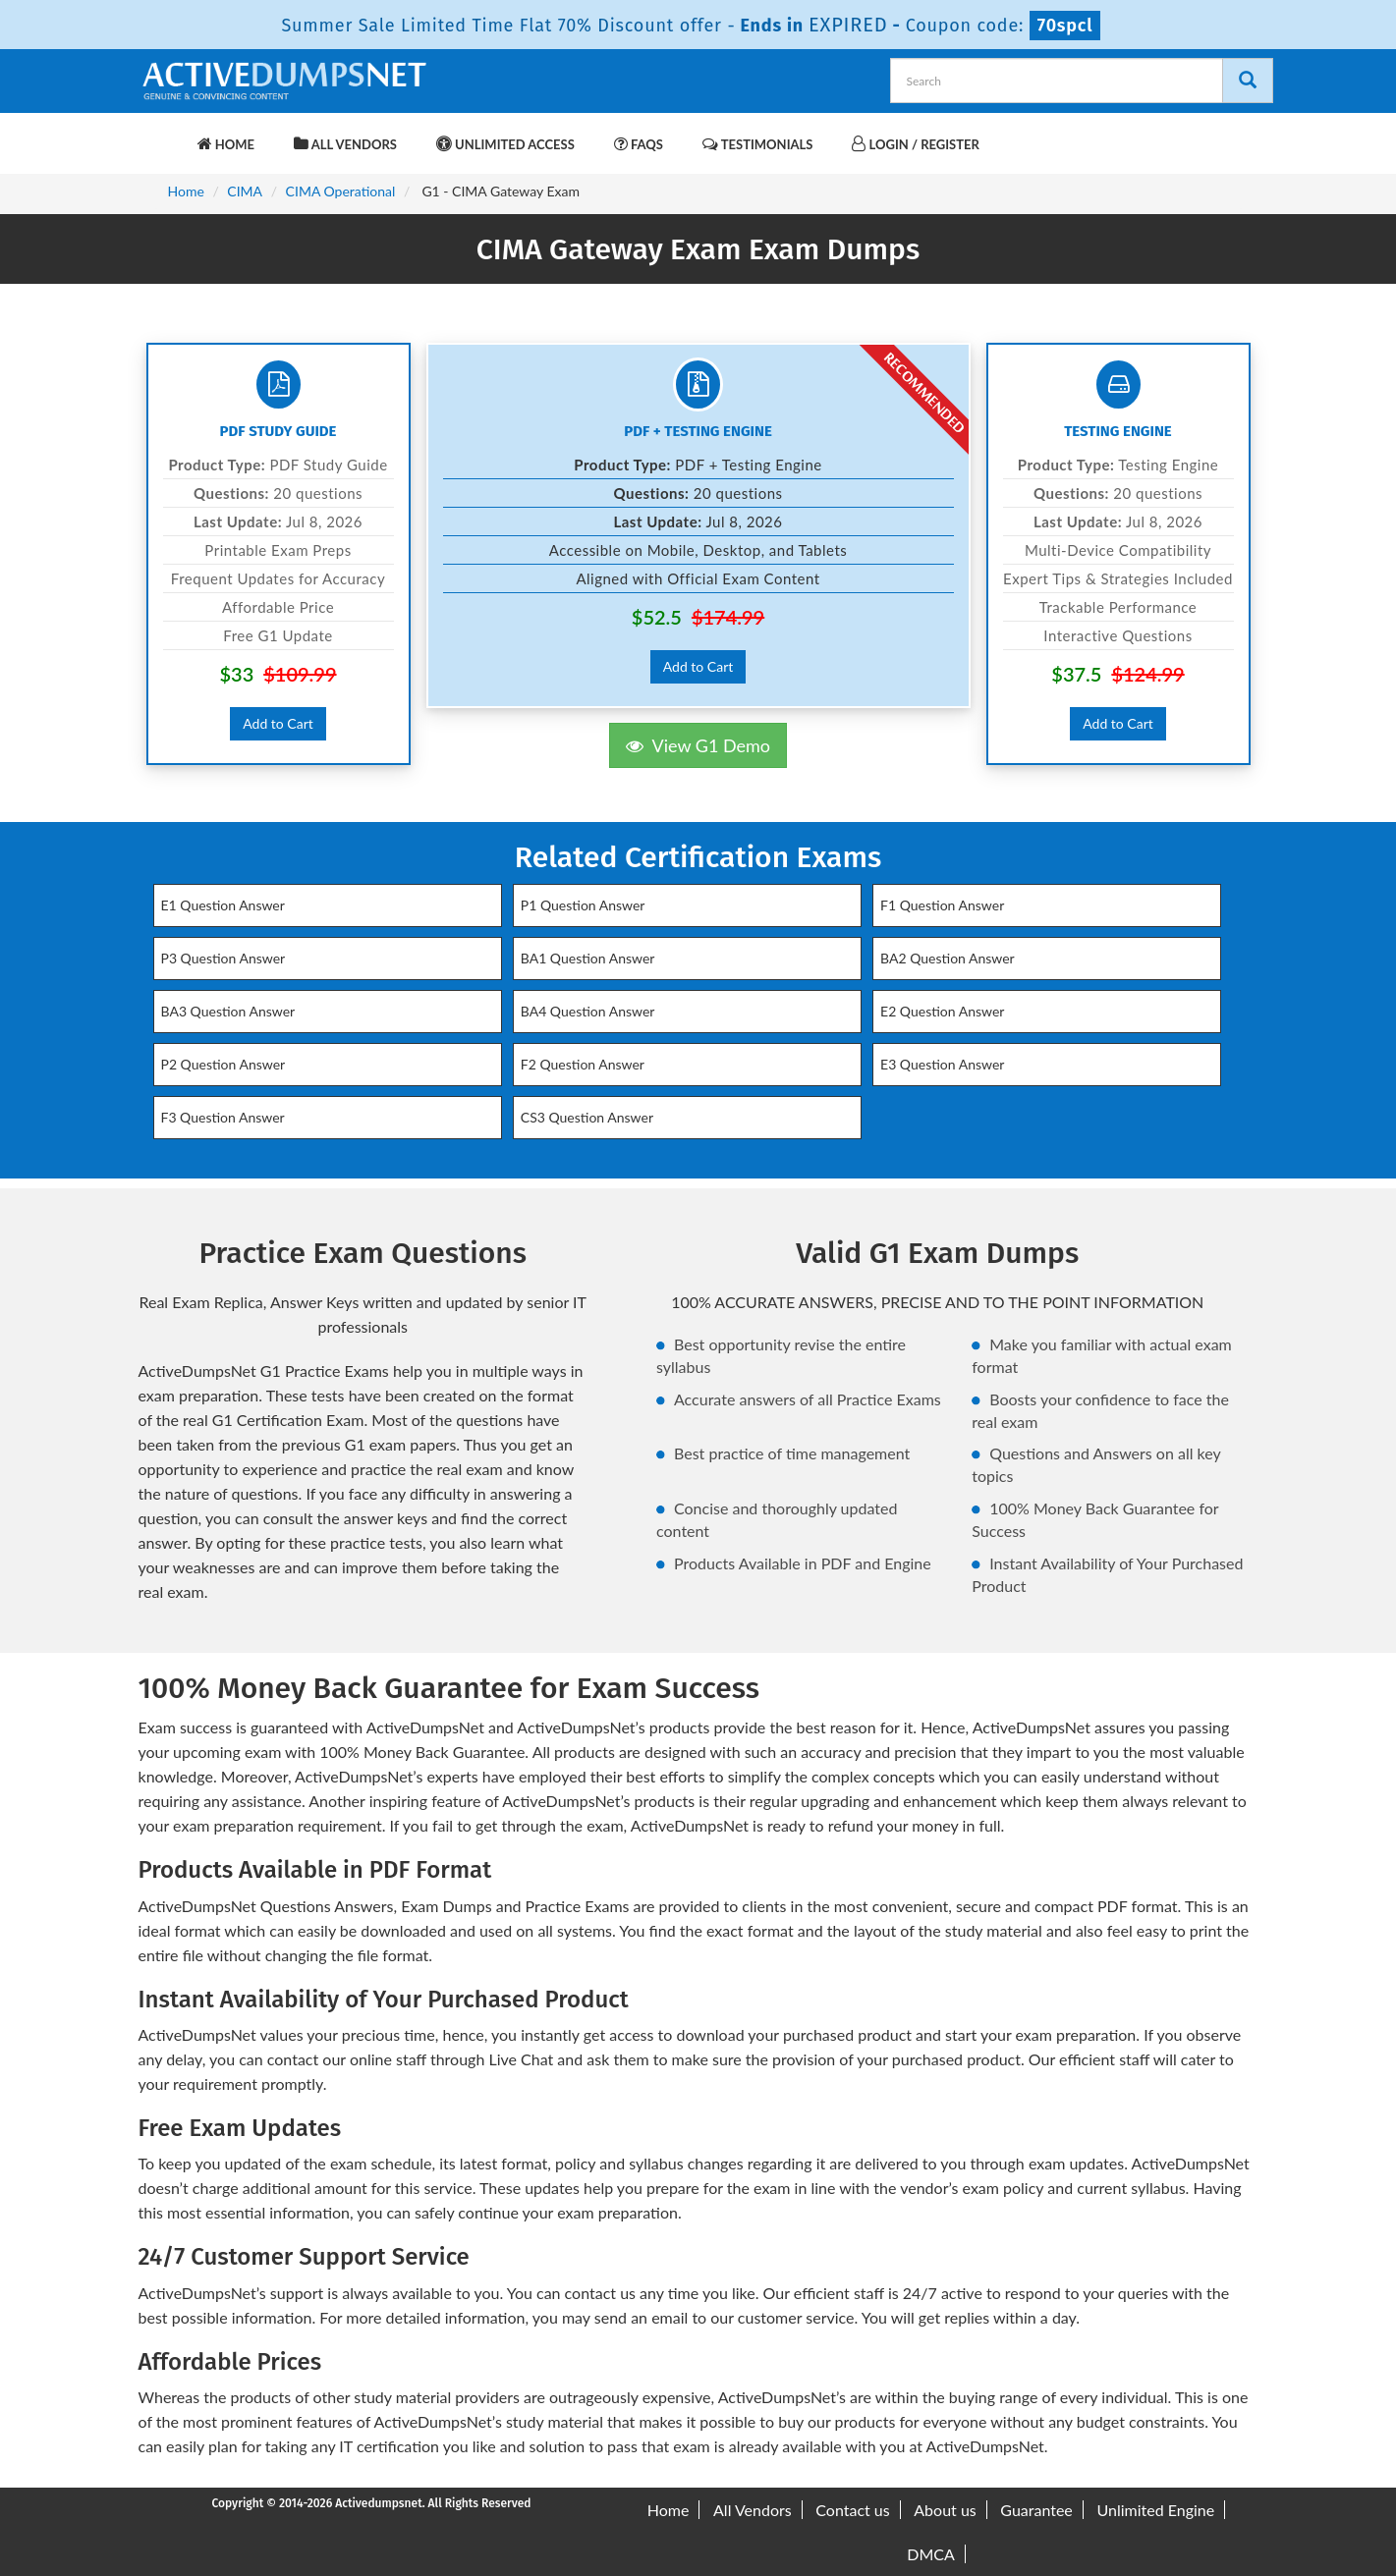  I want to click on [Search], so click(1247, 80).